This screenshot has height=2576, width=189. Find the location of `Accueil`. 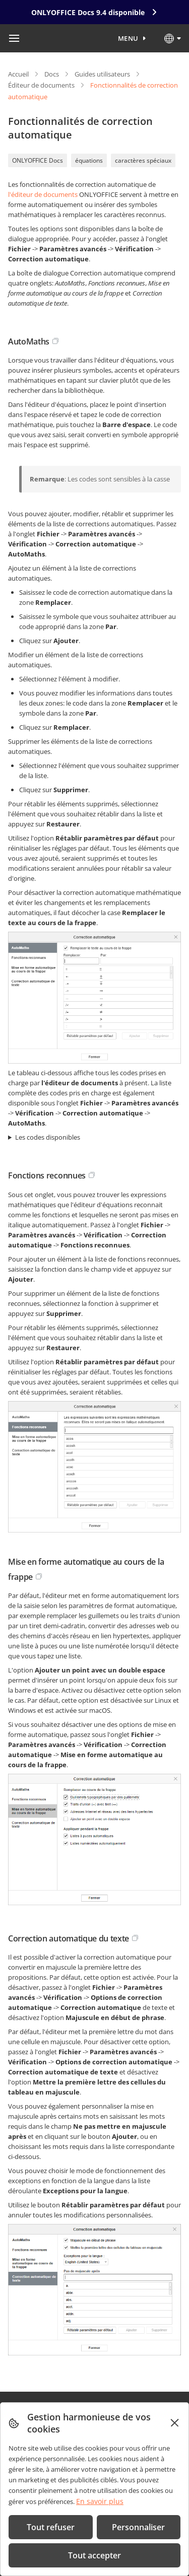

Accueil is located at coordinates (18, 74).